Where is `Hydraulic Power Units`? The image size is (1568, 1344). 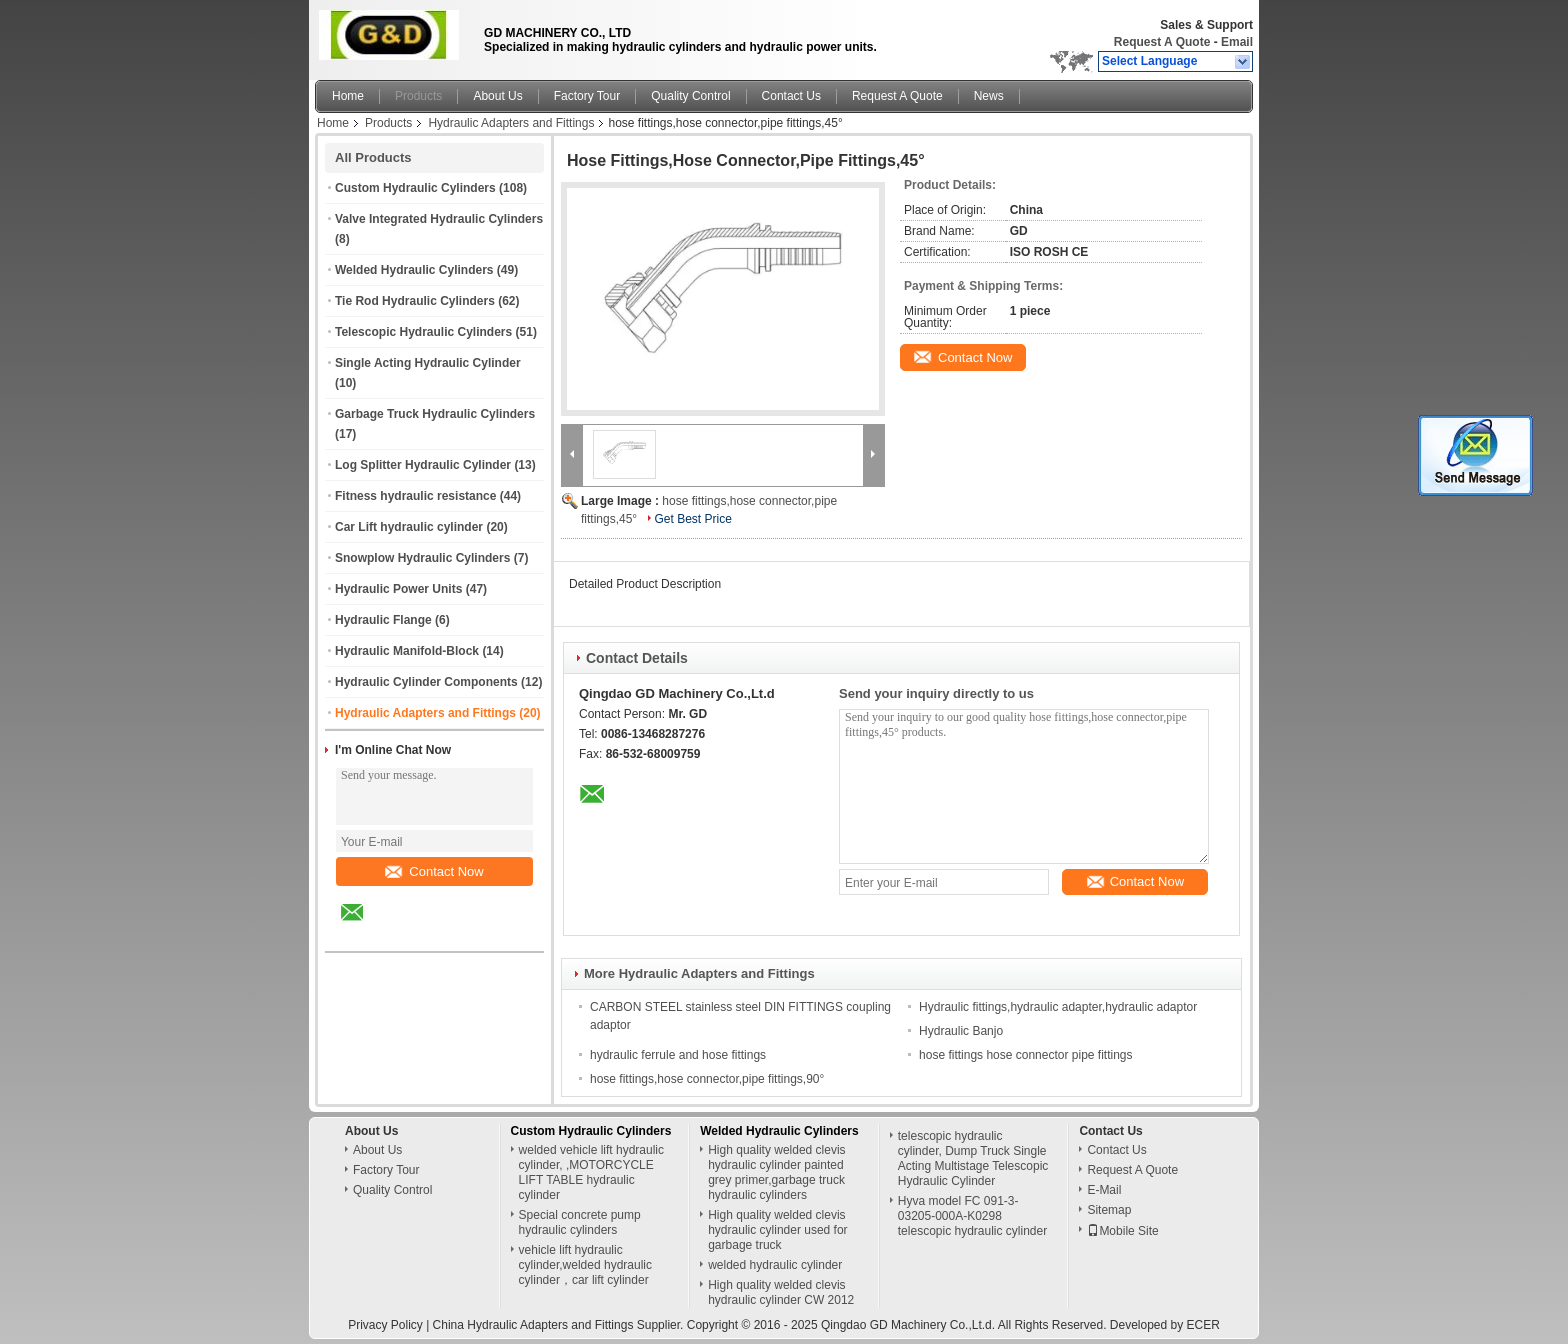 Hydraulic Power Units is located at coordinates (398, 589).